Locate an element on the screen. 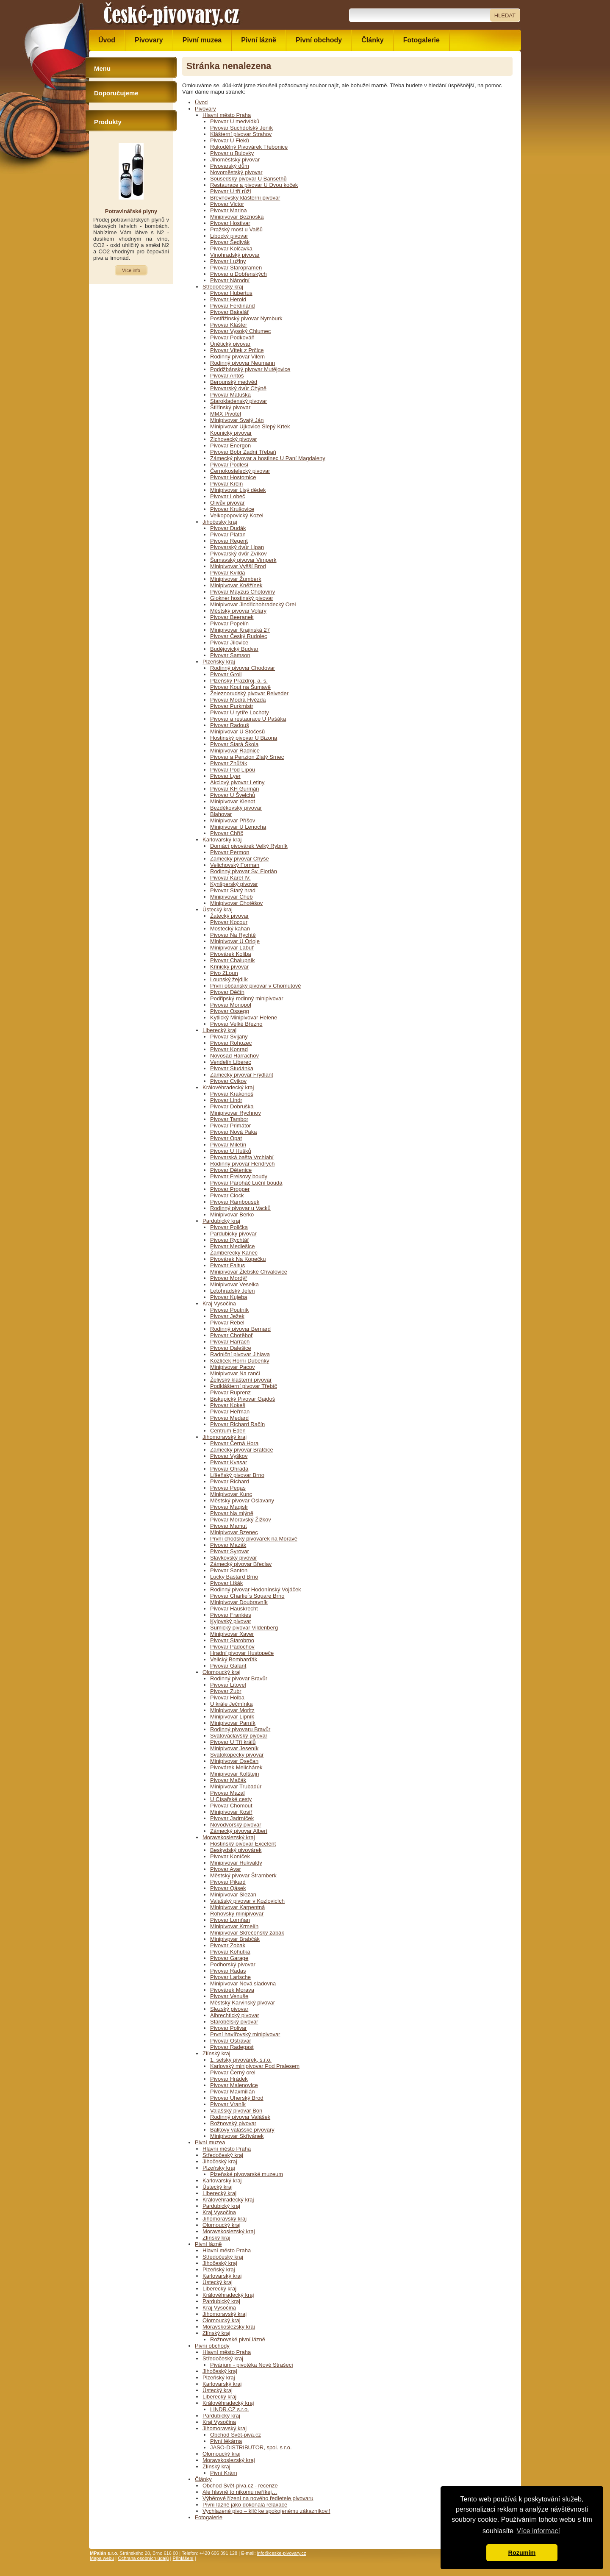 The width and height of the screenshot is (610, 2576). Pivovar Litovel is located at coordinates (228, 1685).